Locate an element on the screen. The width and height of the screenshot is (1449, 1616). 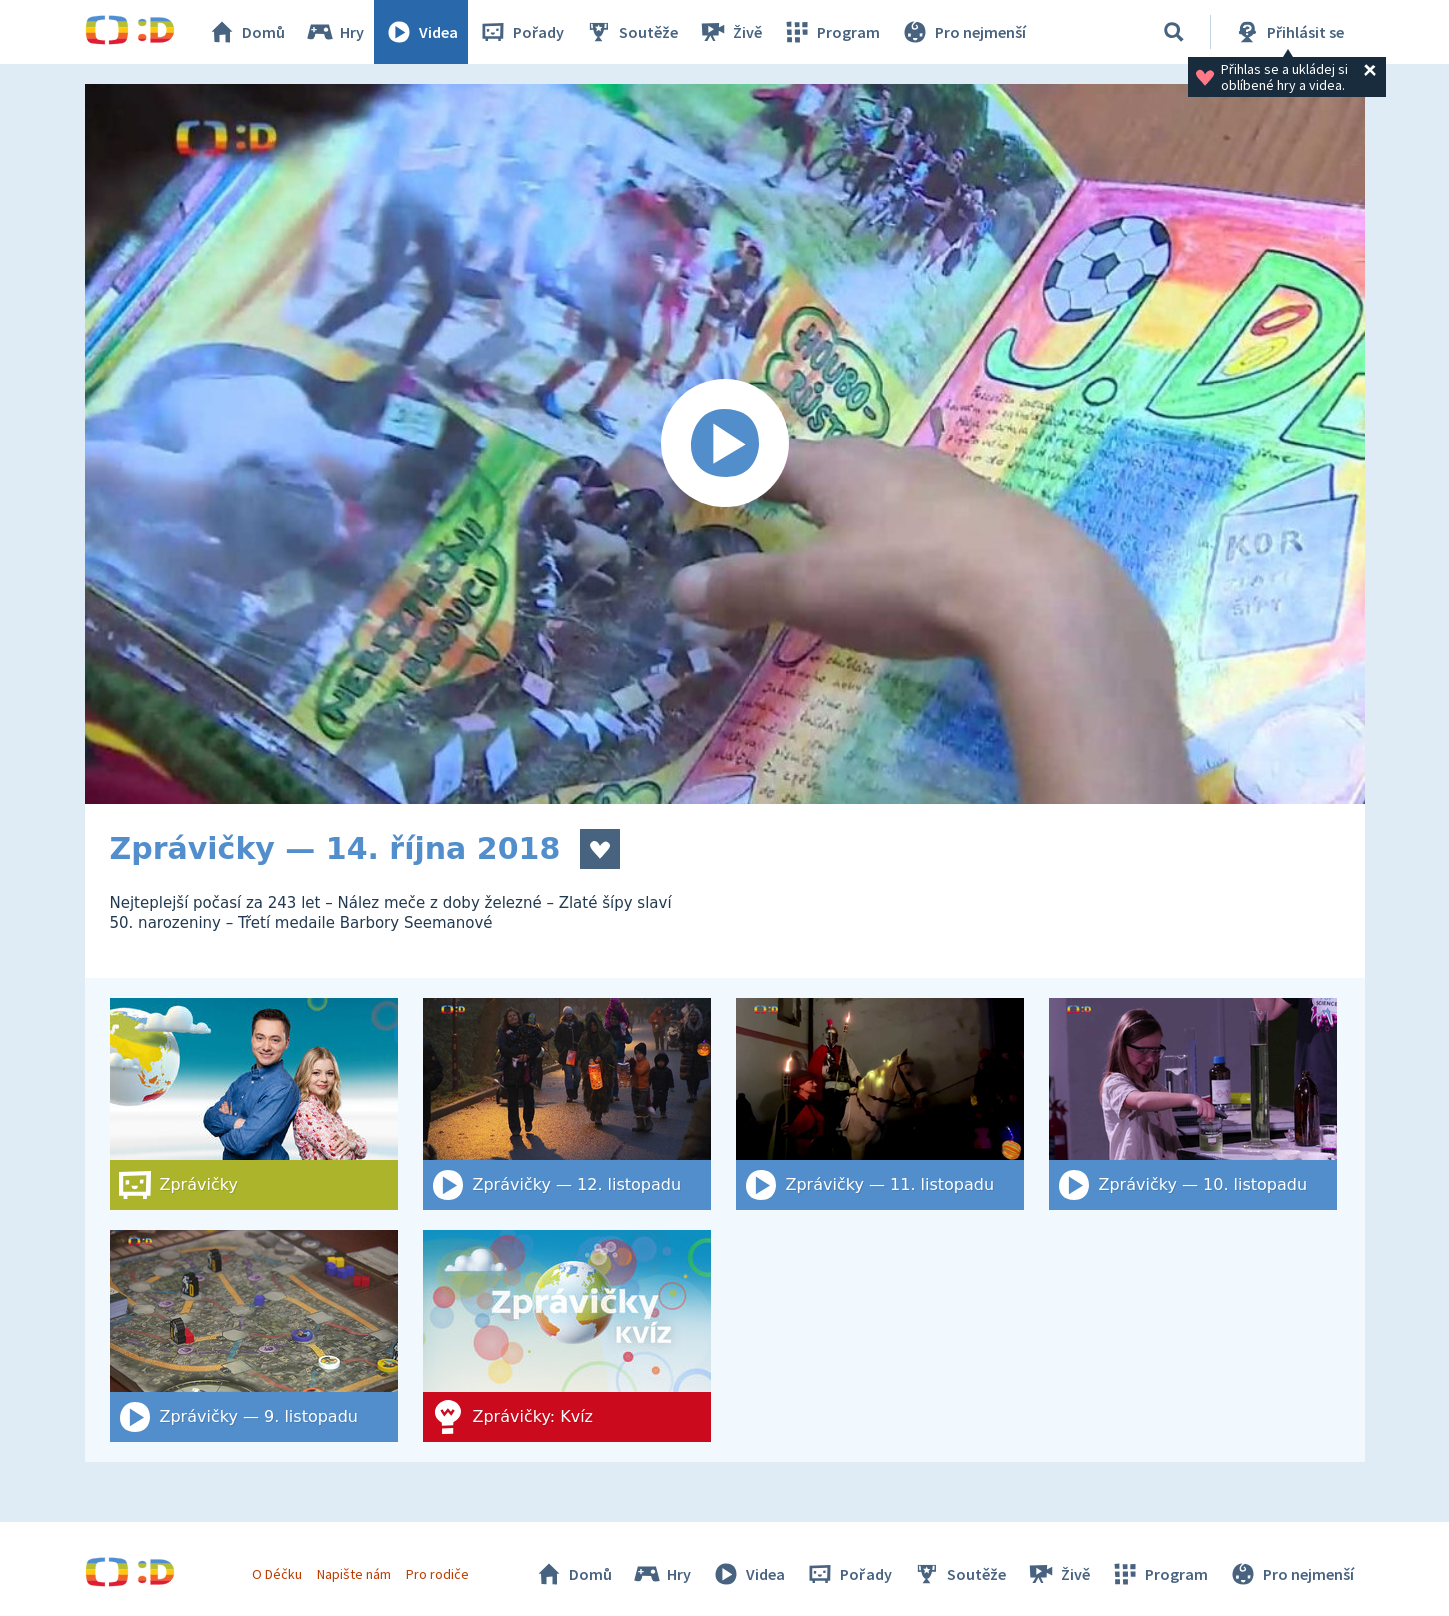
Pořady is located at coordinates (521, 32).